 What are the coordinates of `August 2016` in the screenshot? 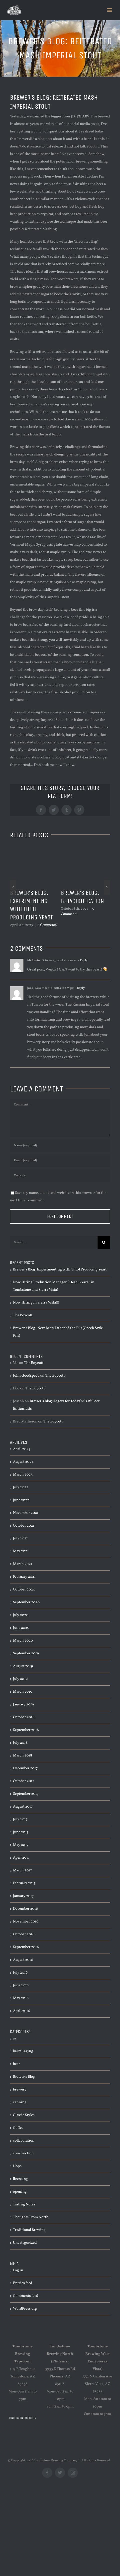 It's located at (23, 1960).